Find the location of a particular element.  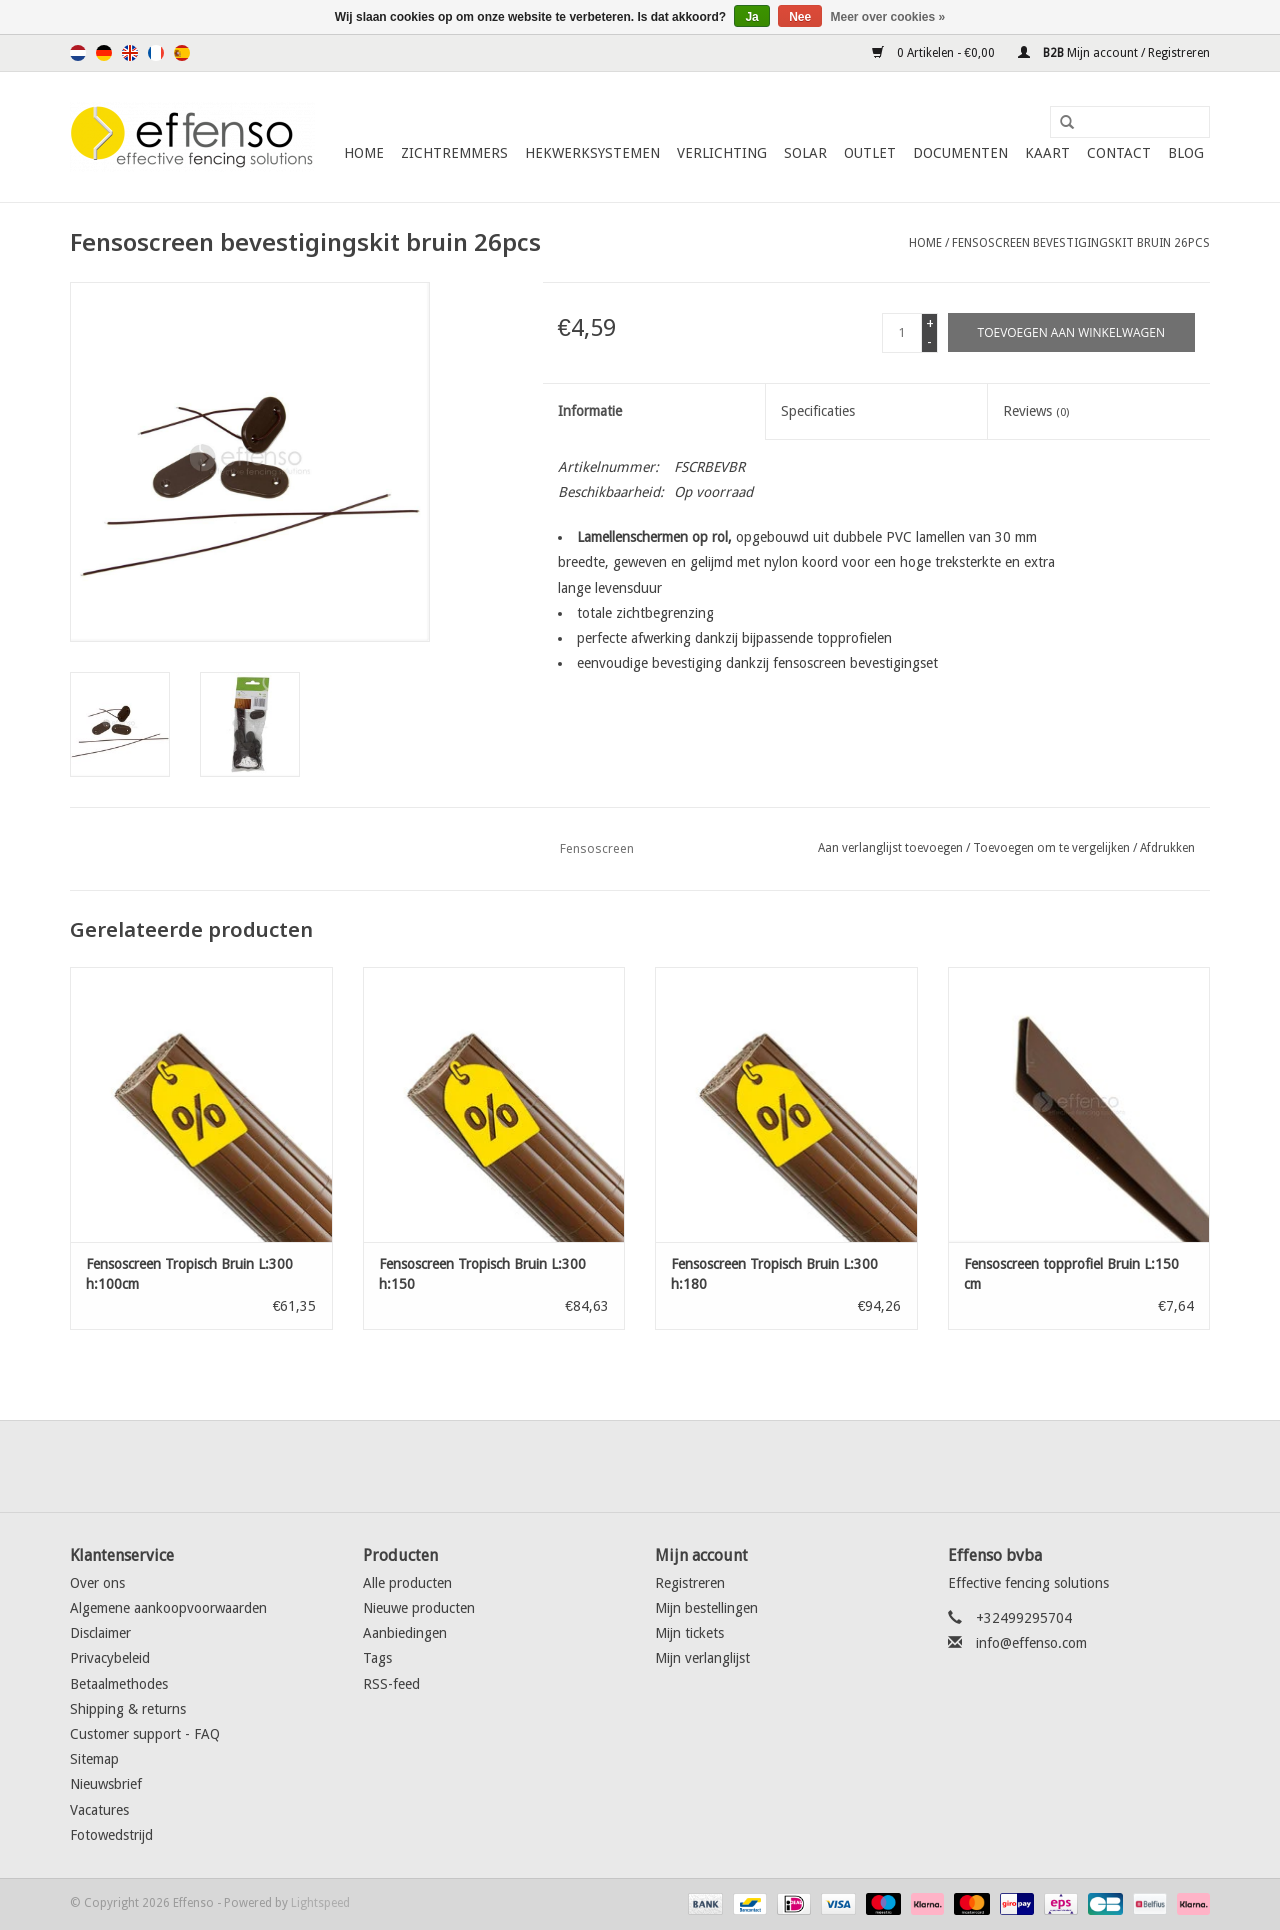

Meer over cookies » is located at coordinates (888, 17).